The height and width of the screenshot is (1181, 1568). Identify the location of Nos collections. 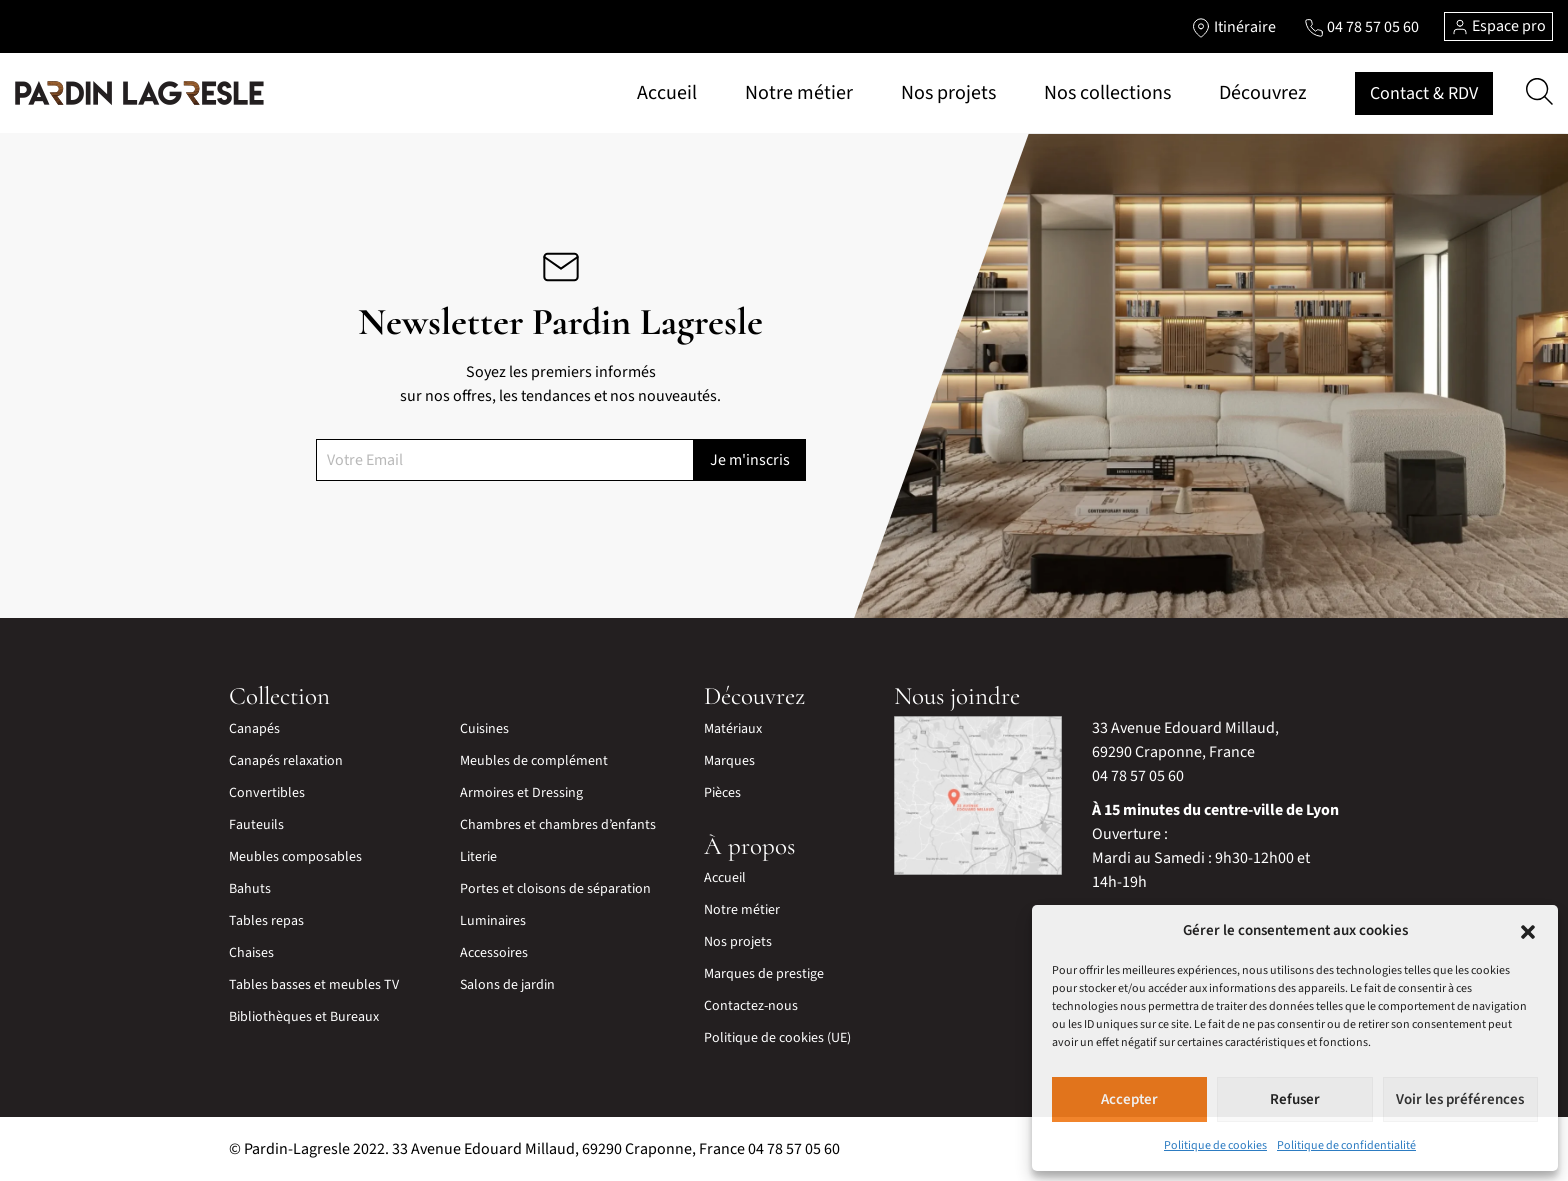
(1107, 93).